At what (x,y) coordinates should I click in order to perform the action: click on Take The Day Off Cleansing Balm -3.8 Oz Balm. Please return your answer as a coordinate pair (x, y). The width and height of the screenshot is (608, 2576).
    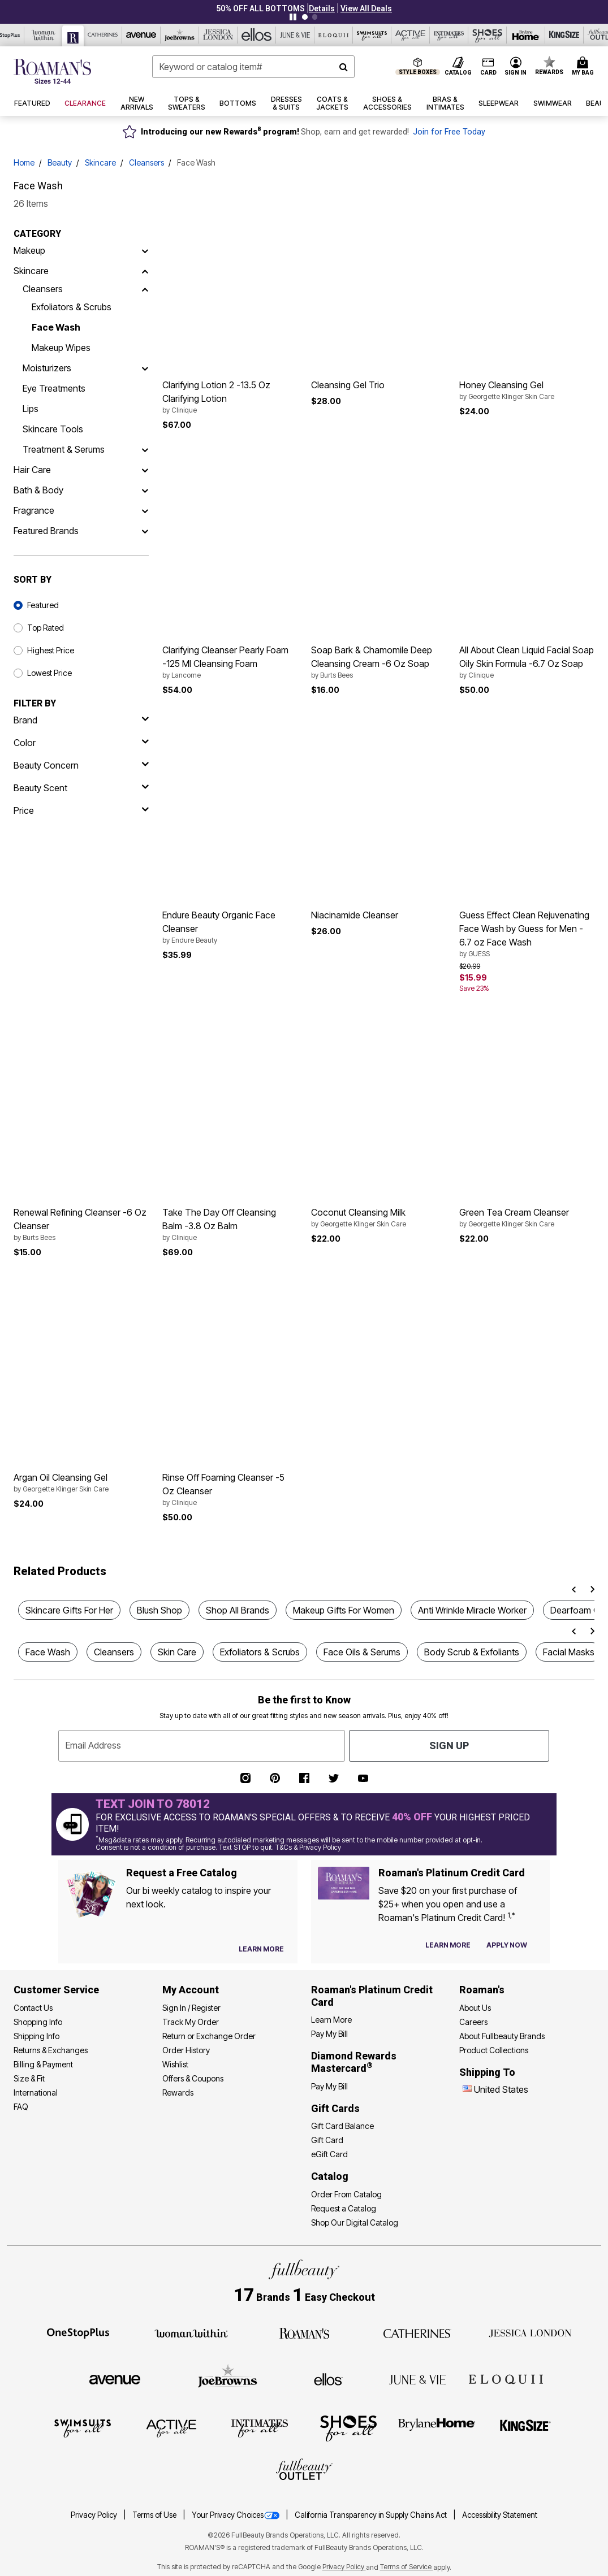
    Looking at the image, I should click on (229, 1225).